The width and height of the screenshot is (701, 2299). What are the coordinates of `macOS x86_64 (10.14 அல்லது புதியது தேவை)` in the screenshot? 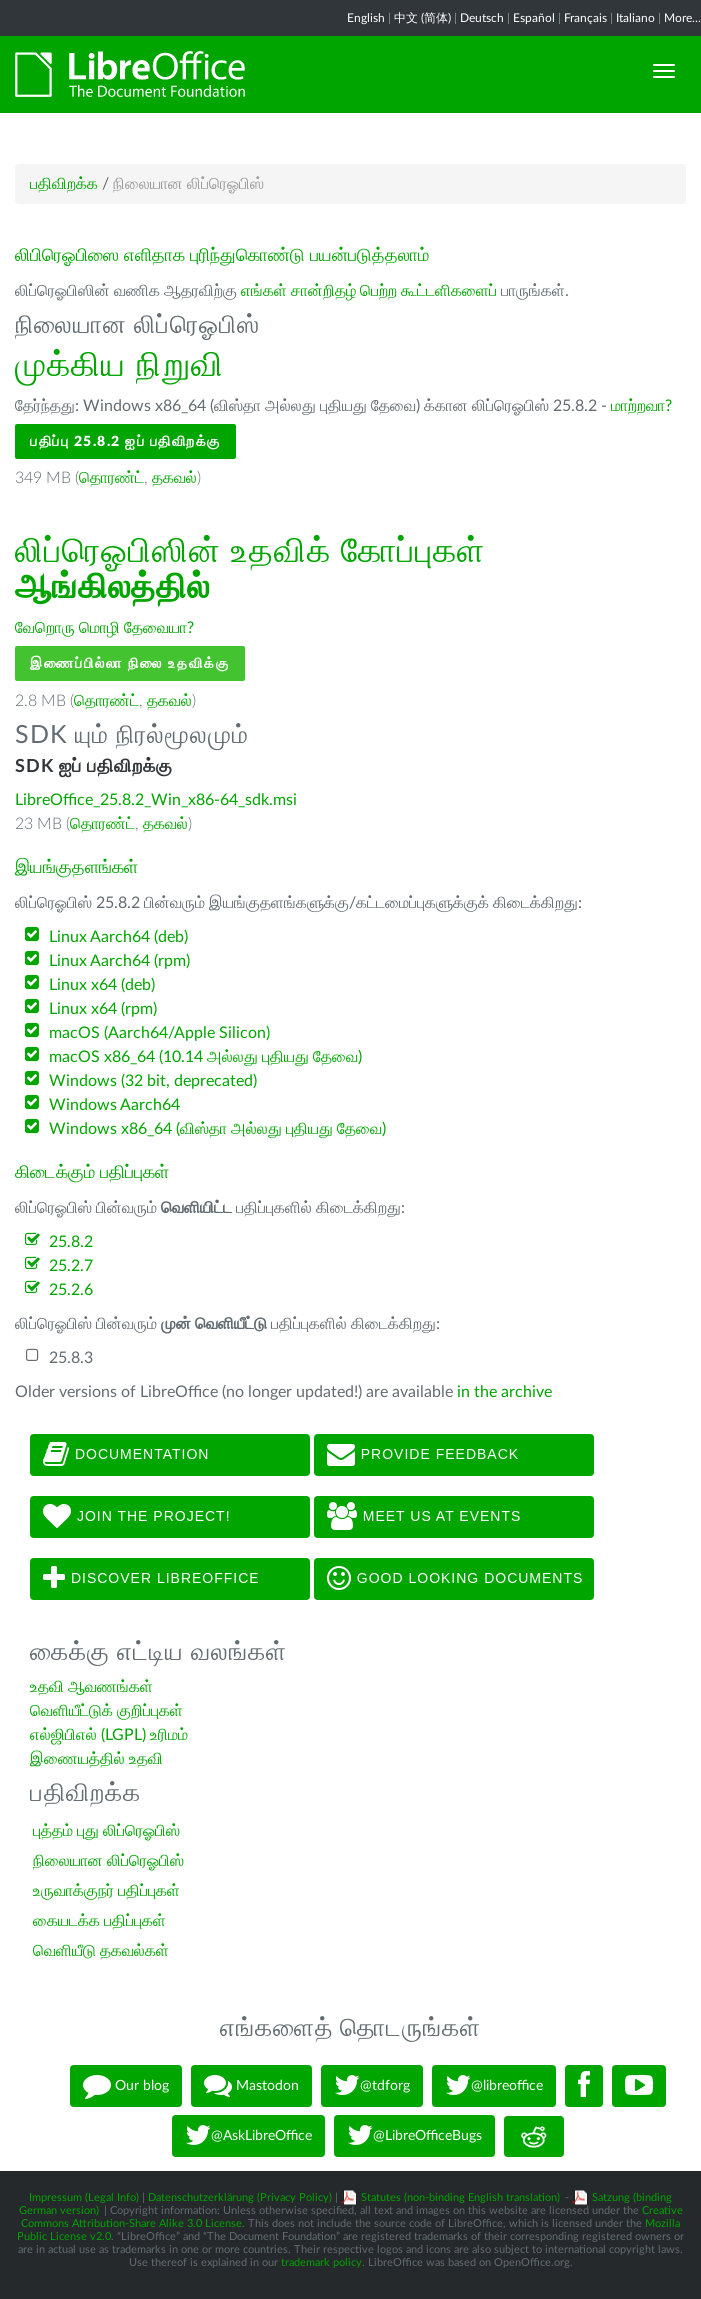 It's located at (205, 1057).